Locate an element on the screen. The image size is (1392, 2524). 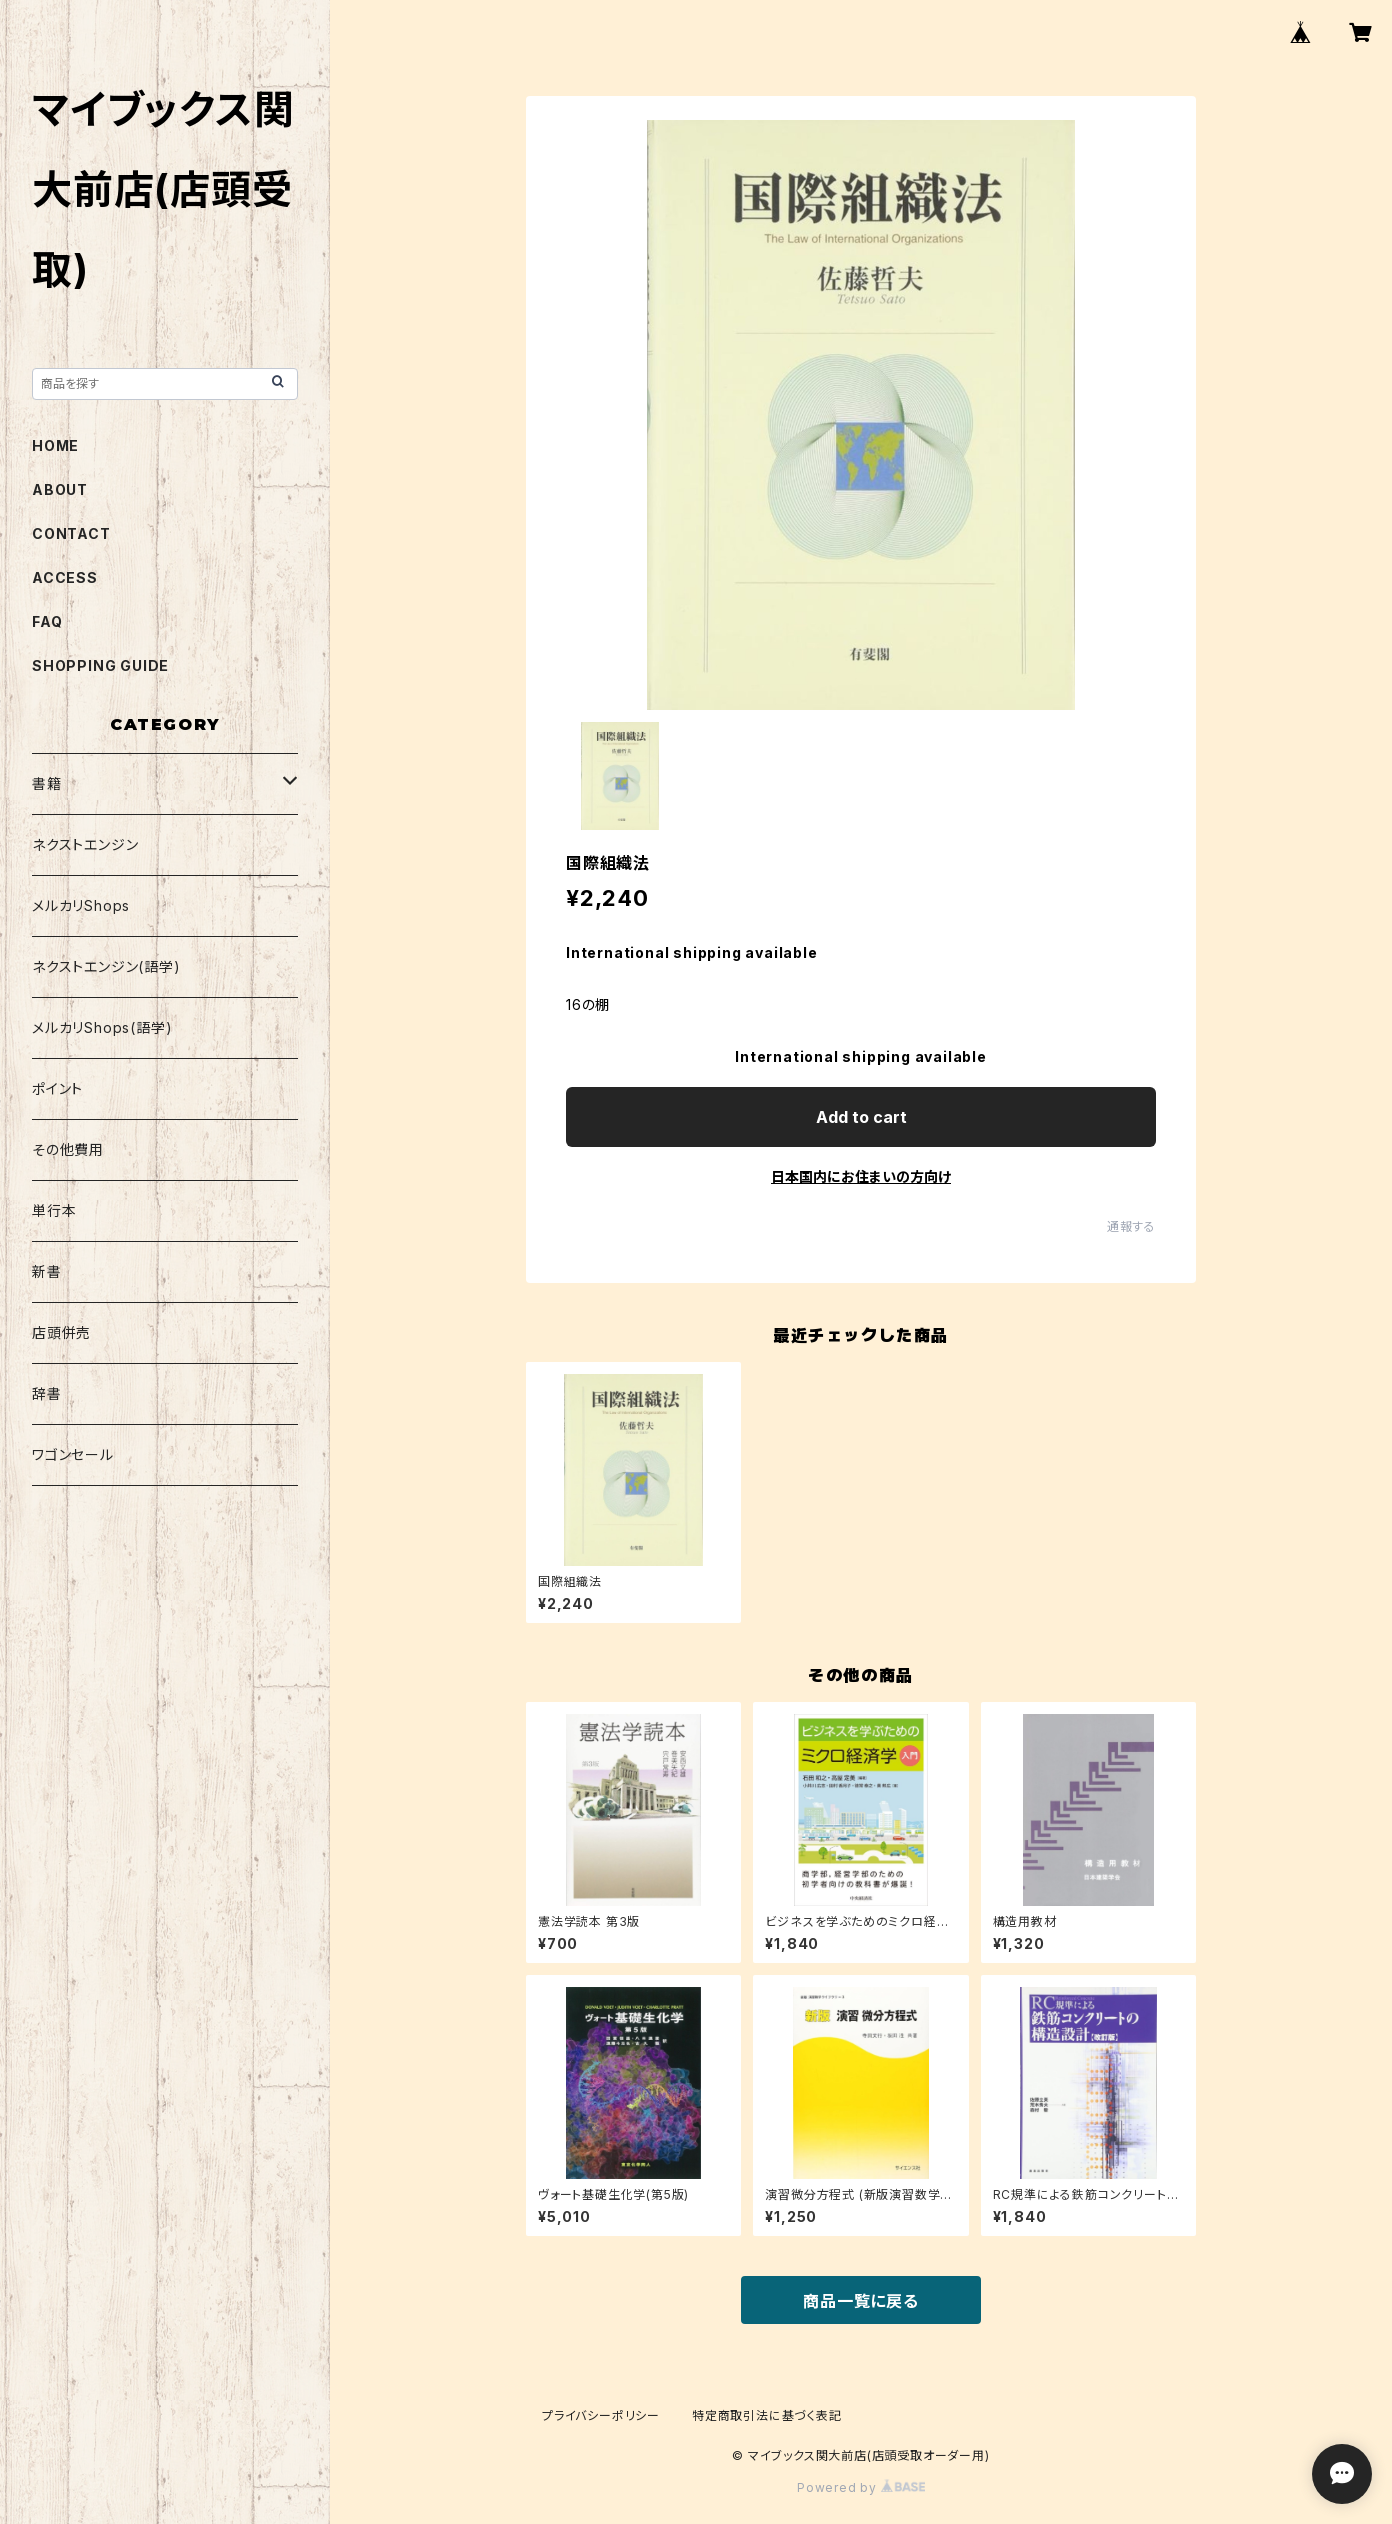
特定商取引法に基づく表記 is located at coordinates (767, 2415).